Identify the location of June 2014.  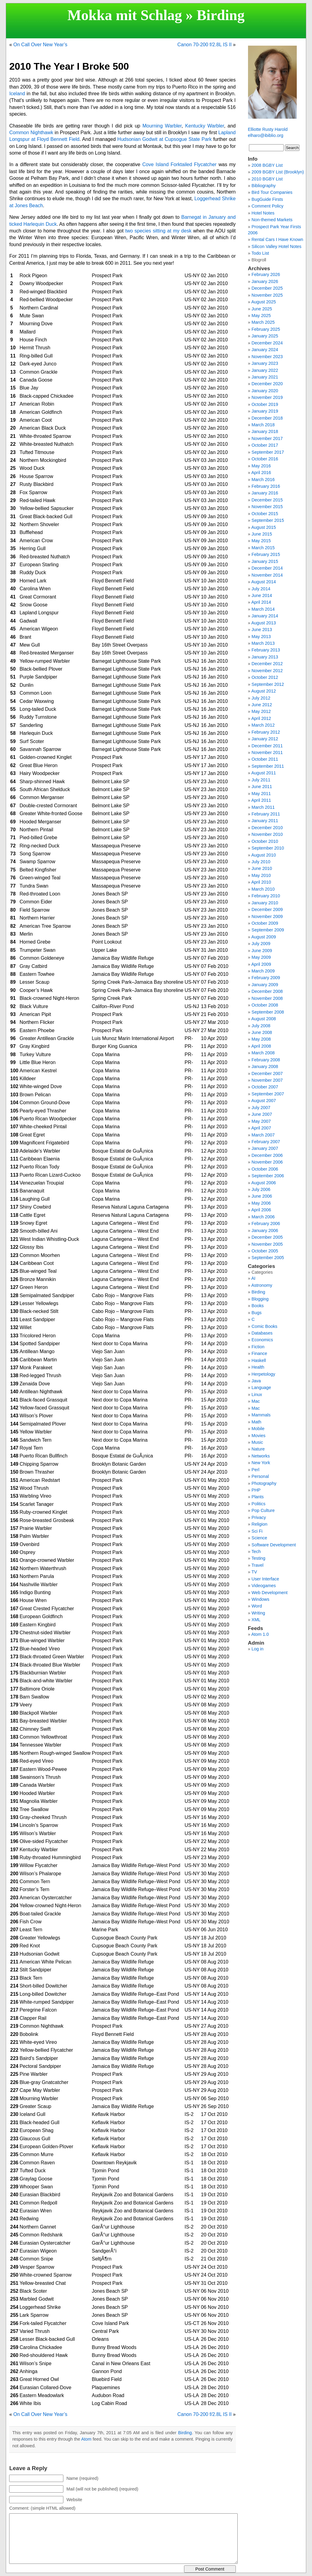
(262, 595).